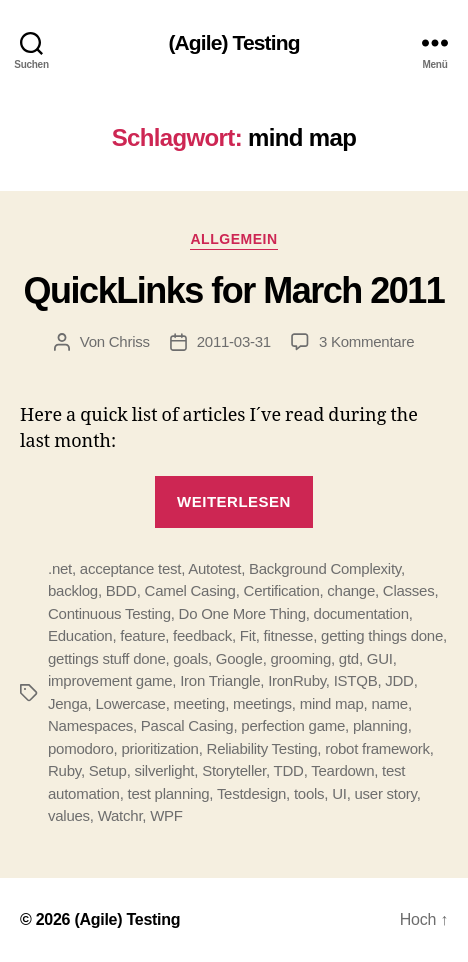 Image resolution: width=468 pixels, height=962 pixels. I want to click on feedback, so click(202, 635).